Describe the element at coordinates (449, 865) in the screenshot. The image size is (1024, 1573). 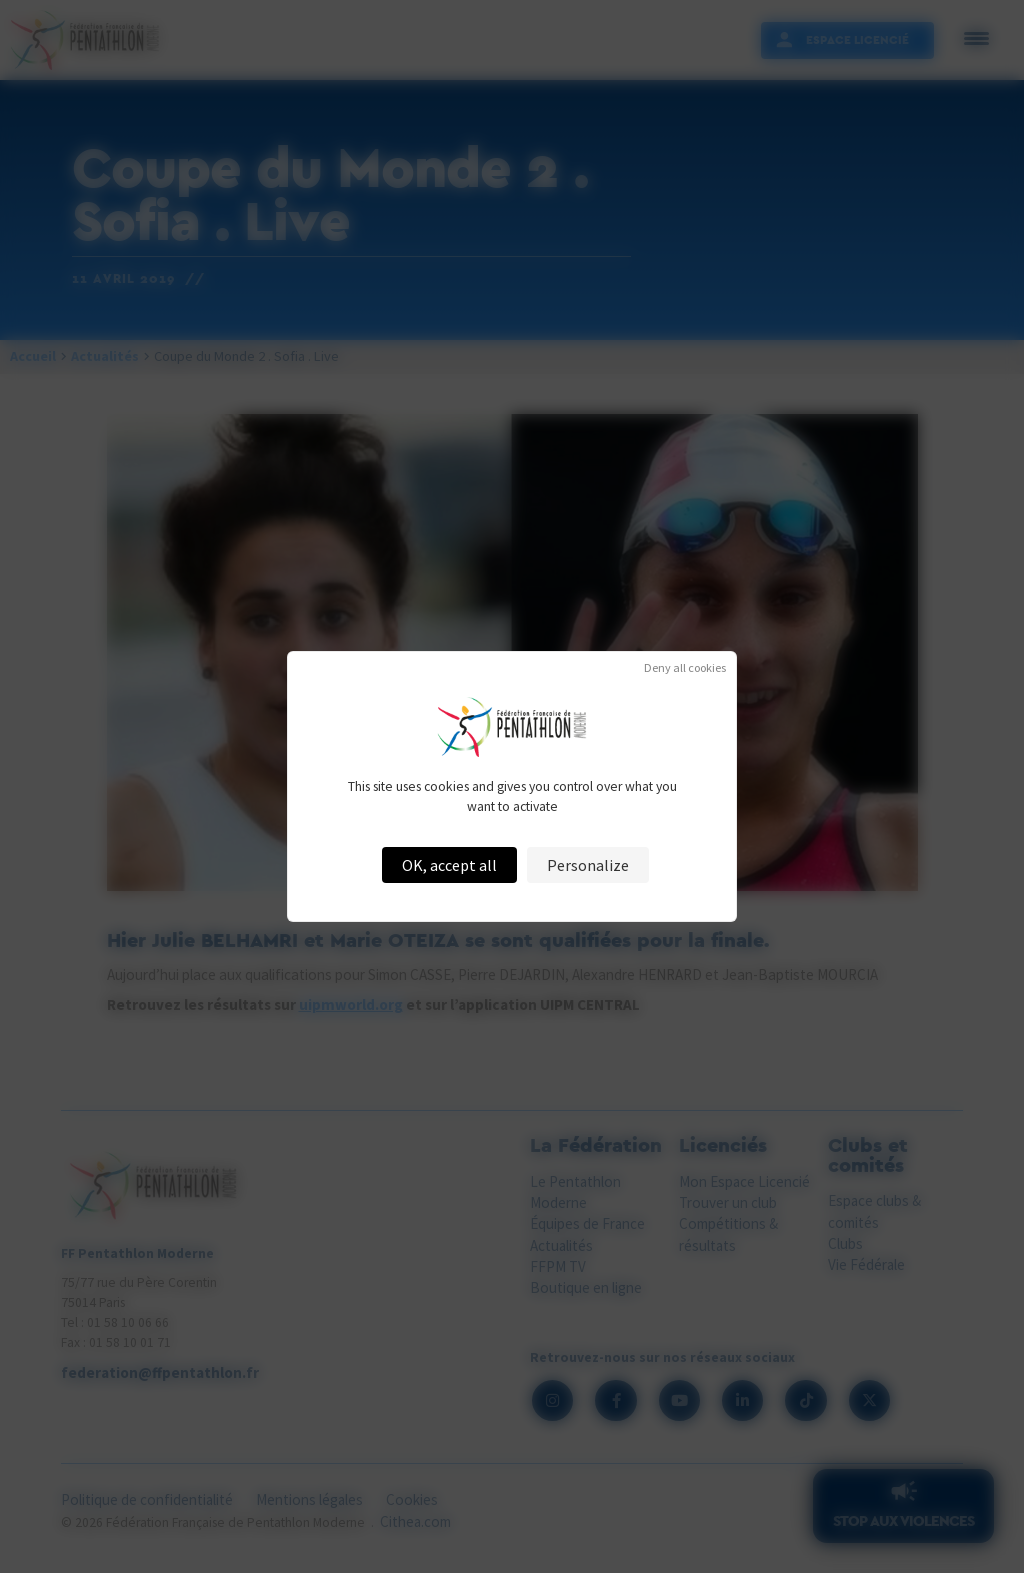
I see `OK, accept all [Cookies : OK, accept all]` at that location.